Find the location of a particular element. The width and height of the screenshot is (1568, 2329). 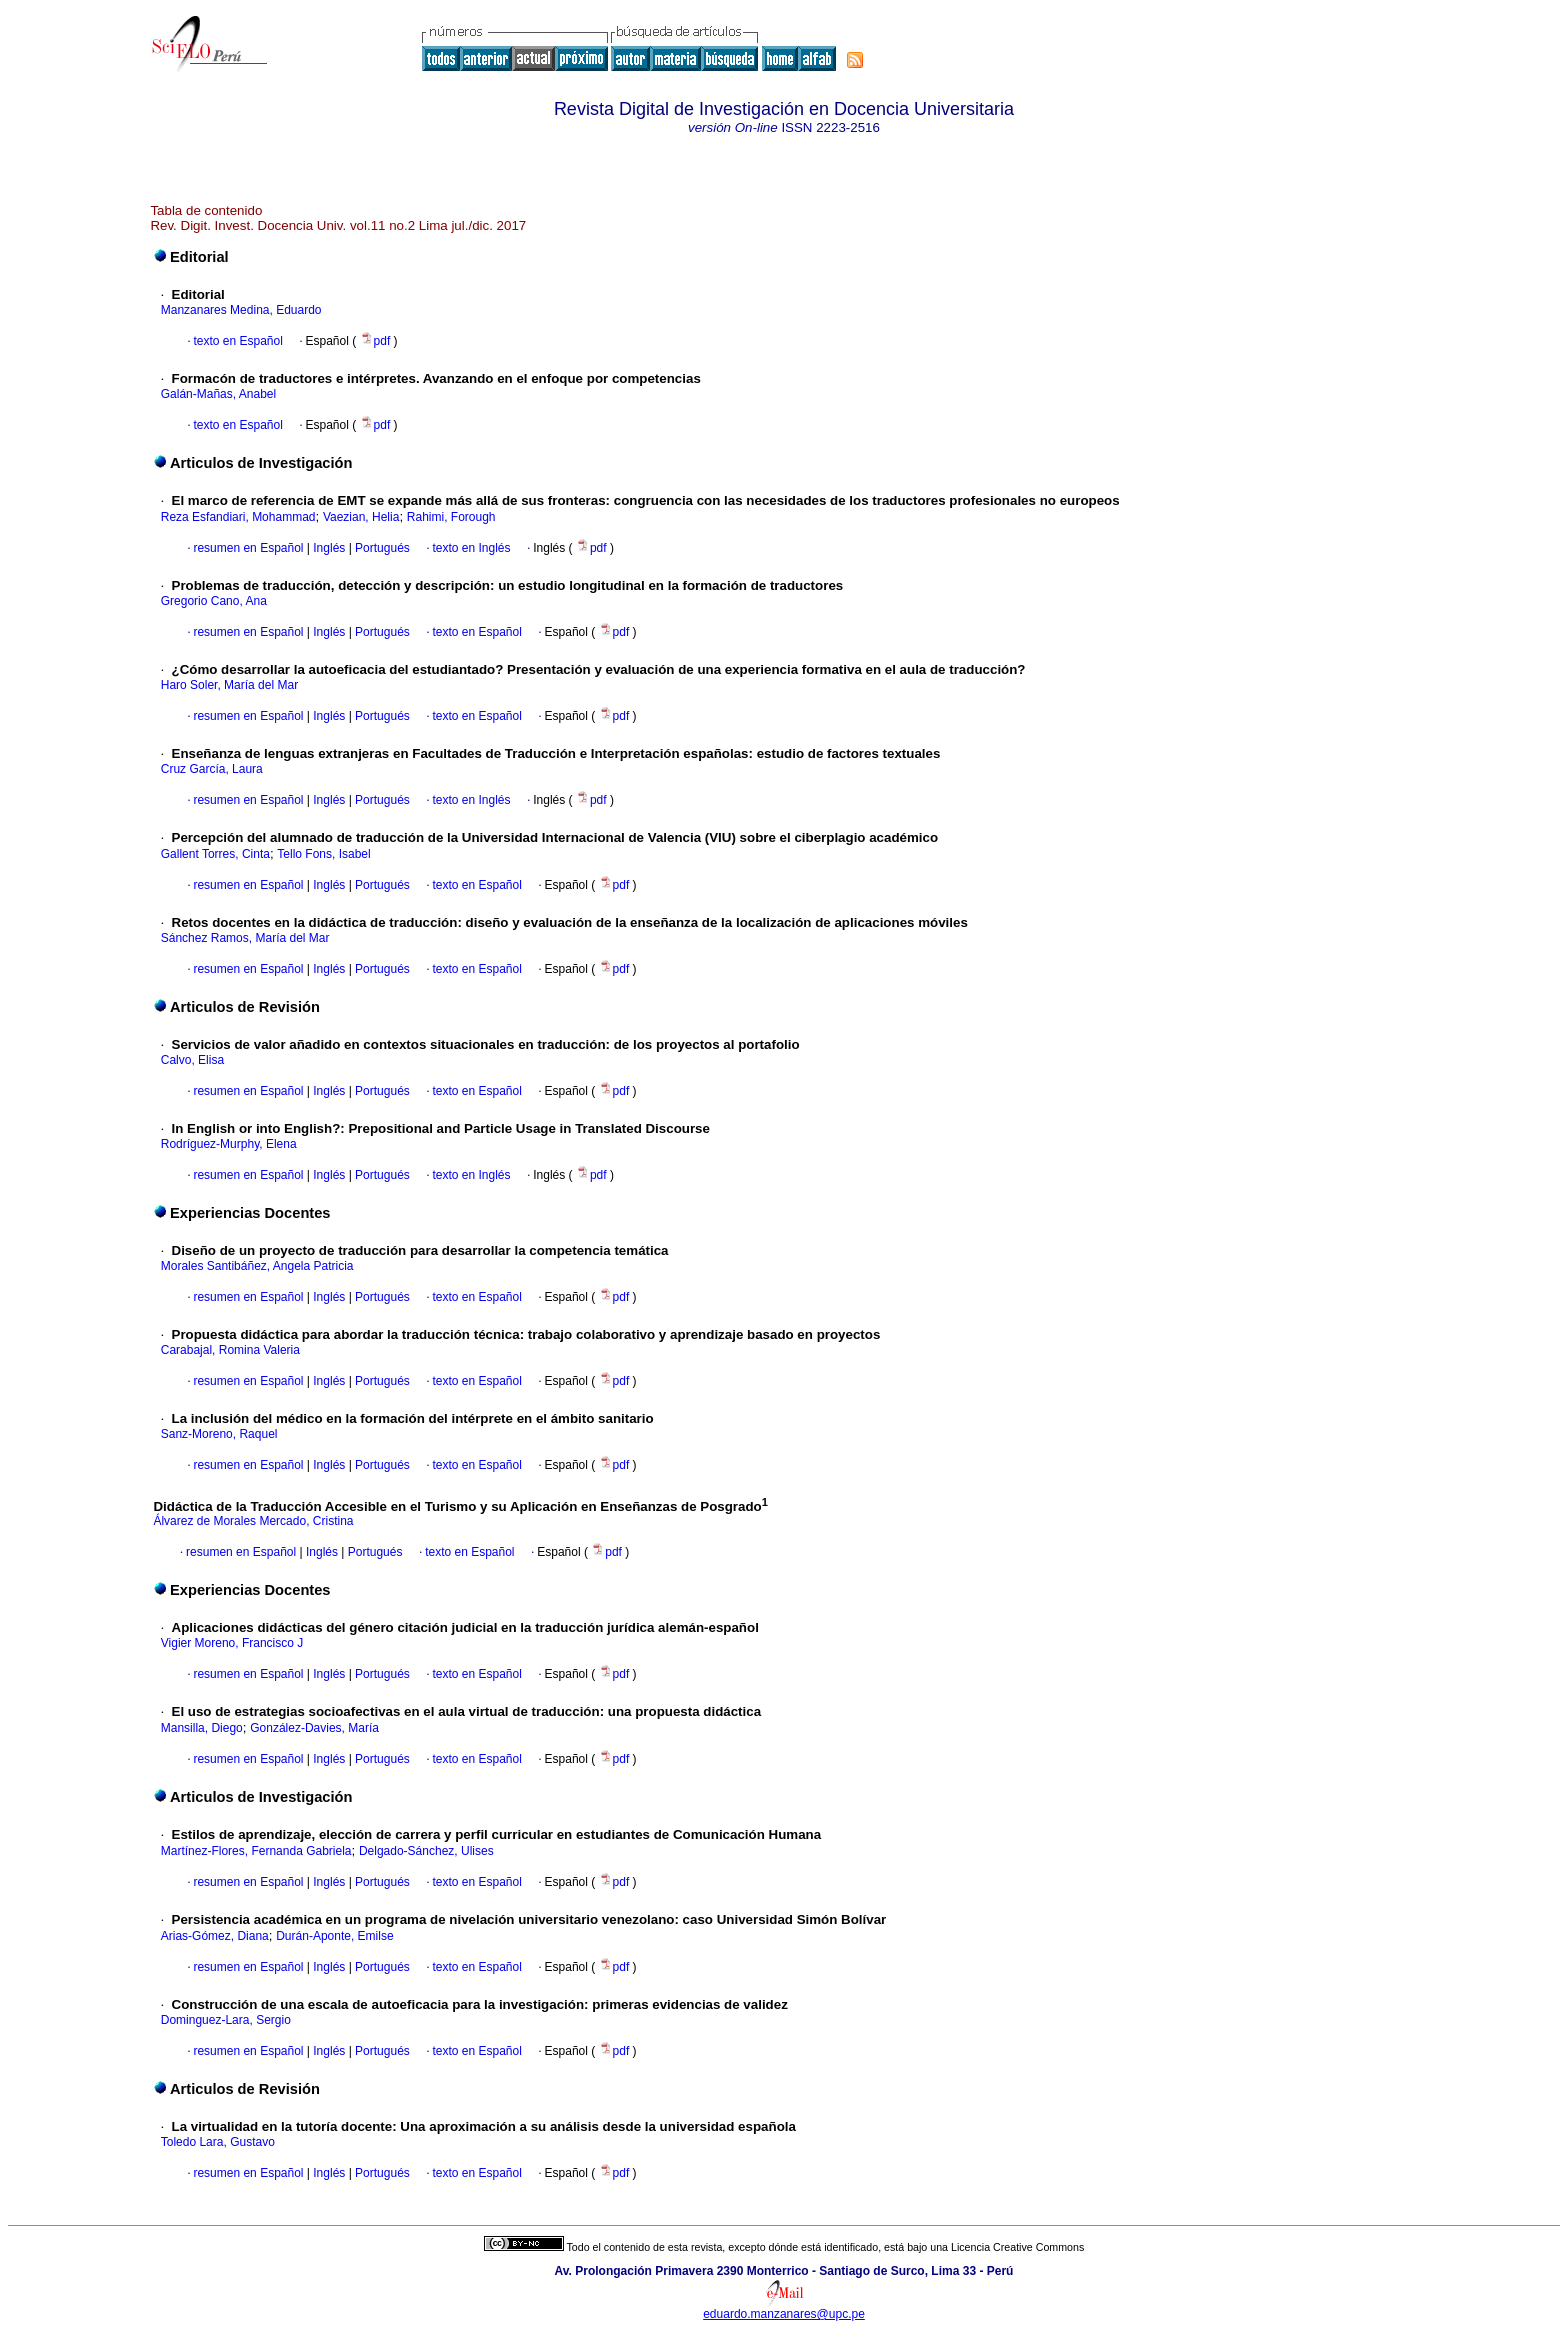

Delgado-Sánchez, Ulises is located at coordinates (426, 1851).